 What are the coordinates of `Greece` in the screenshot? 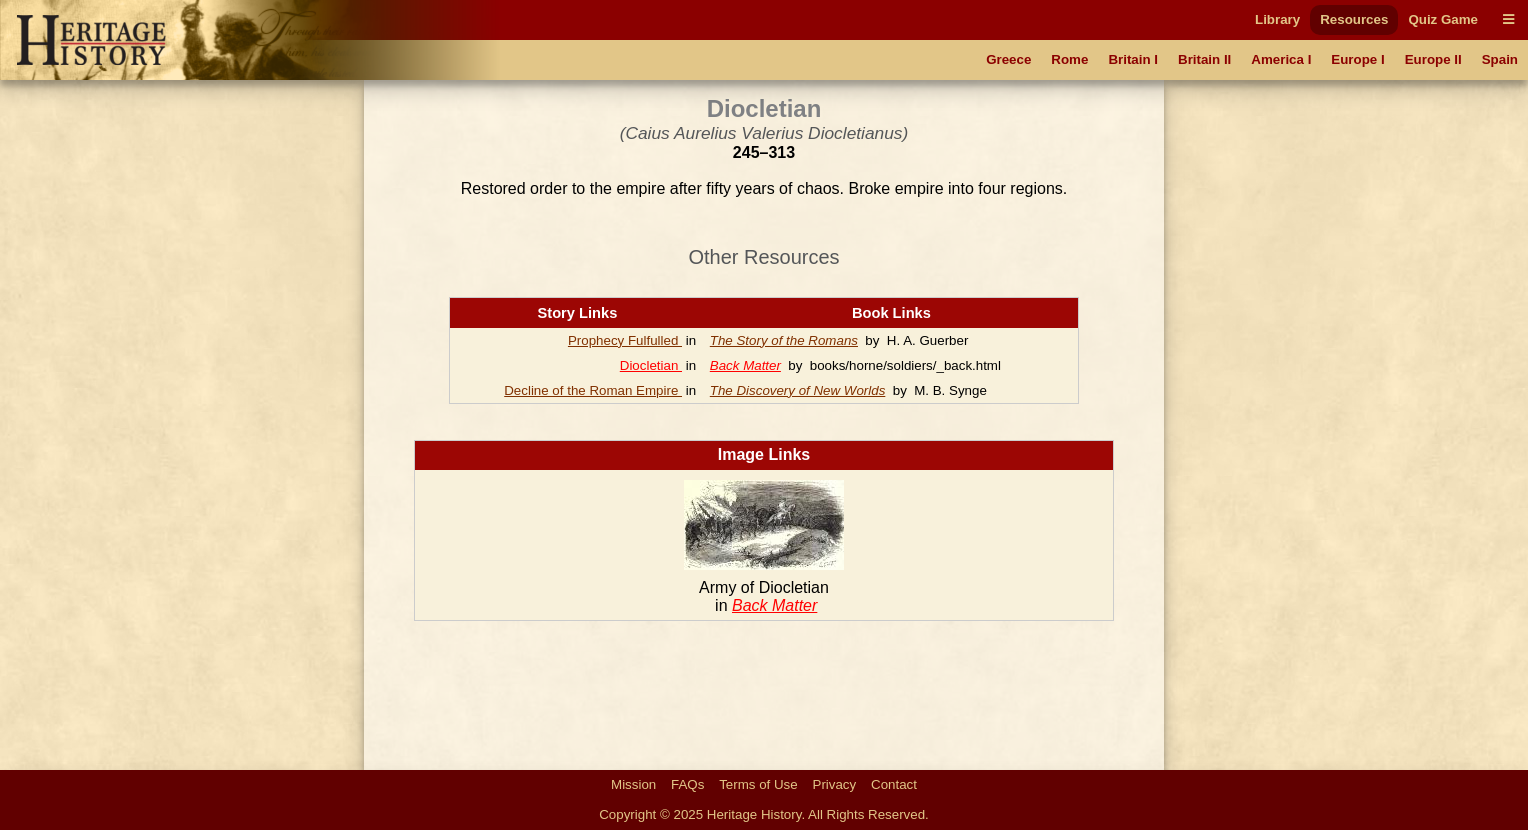 It's located at (1008, 59).